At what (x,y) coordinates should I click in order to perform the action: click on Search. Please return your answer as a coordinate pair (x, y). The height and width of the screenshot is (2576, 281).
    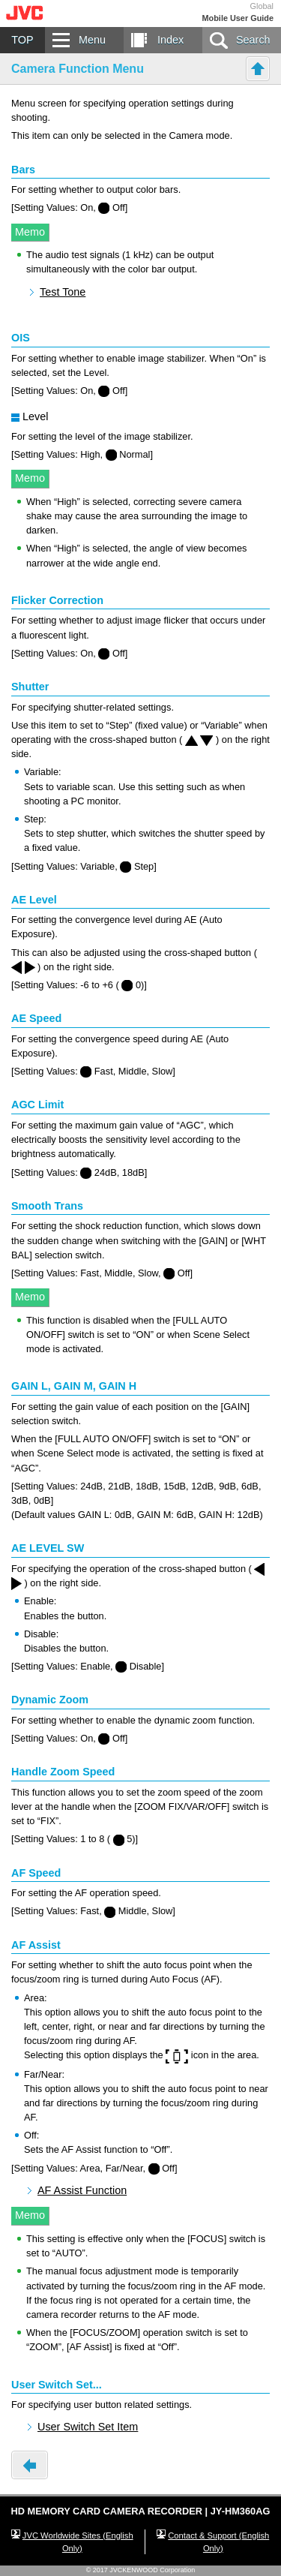
    Looking at the image, I should click on (253, 40).